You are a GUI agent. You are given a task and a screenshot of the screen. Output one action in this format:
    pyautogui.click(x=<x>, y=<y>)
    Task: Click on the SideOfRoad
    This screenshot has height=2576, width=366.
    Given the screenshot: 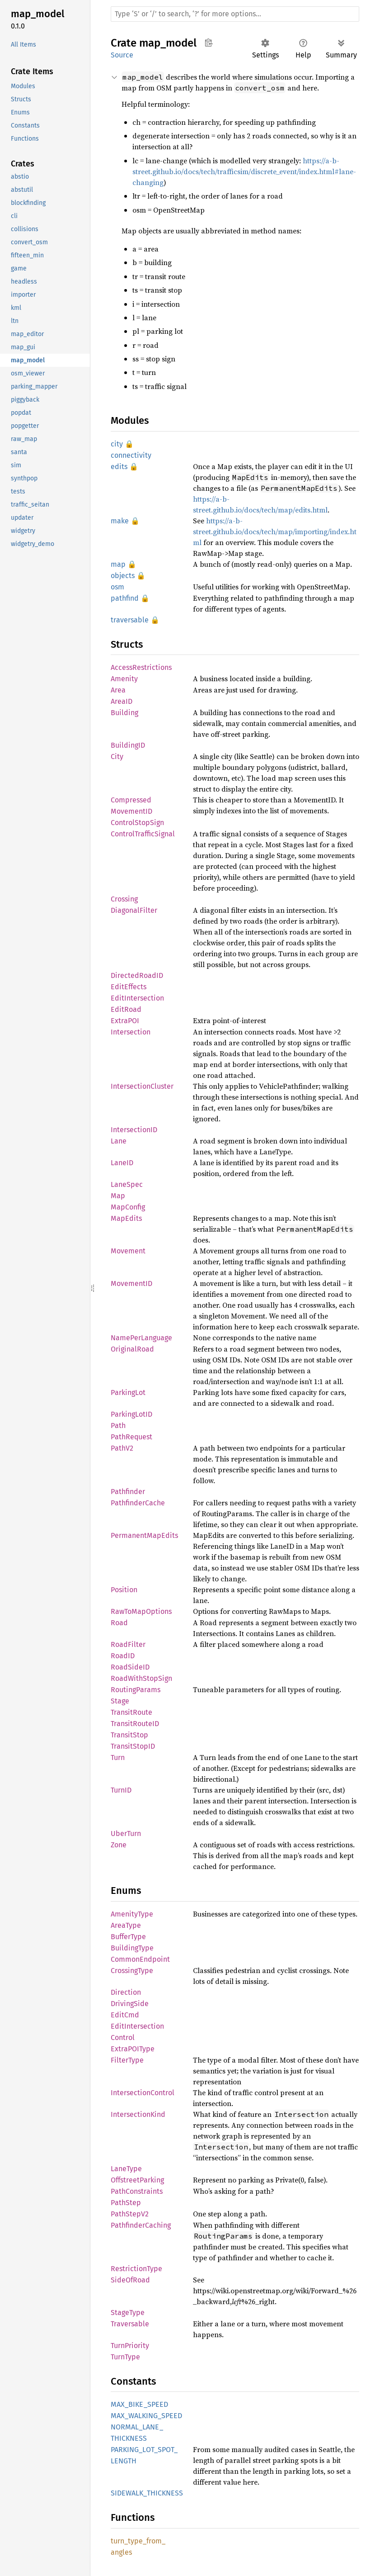 What is the action you would take?
    pyautogui.click(x=130, y=2280)
    